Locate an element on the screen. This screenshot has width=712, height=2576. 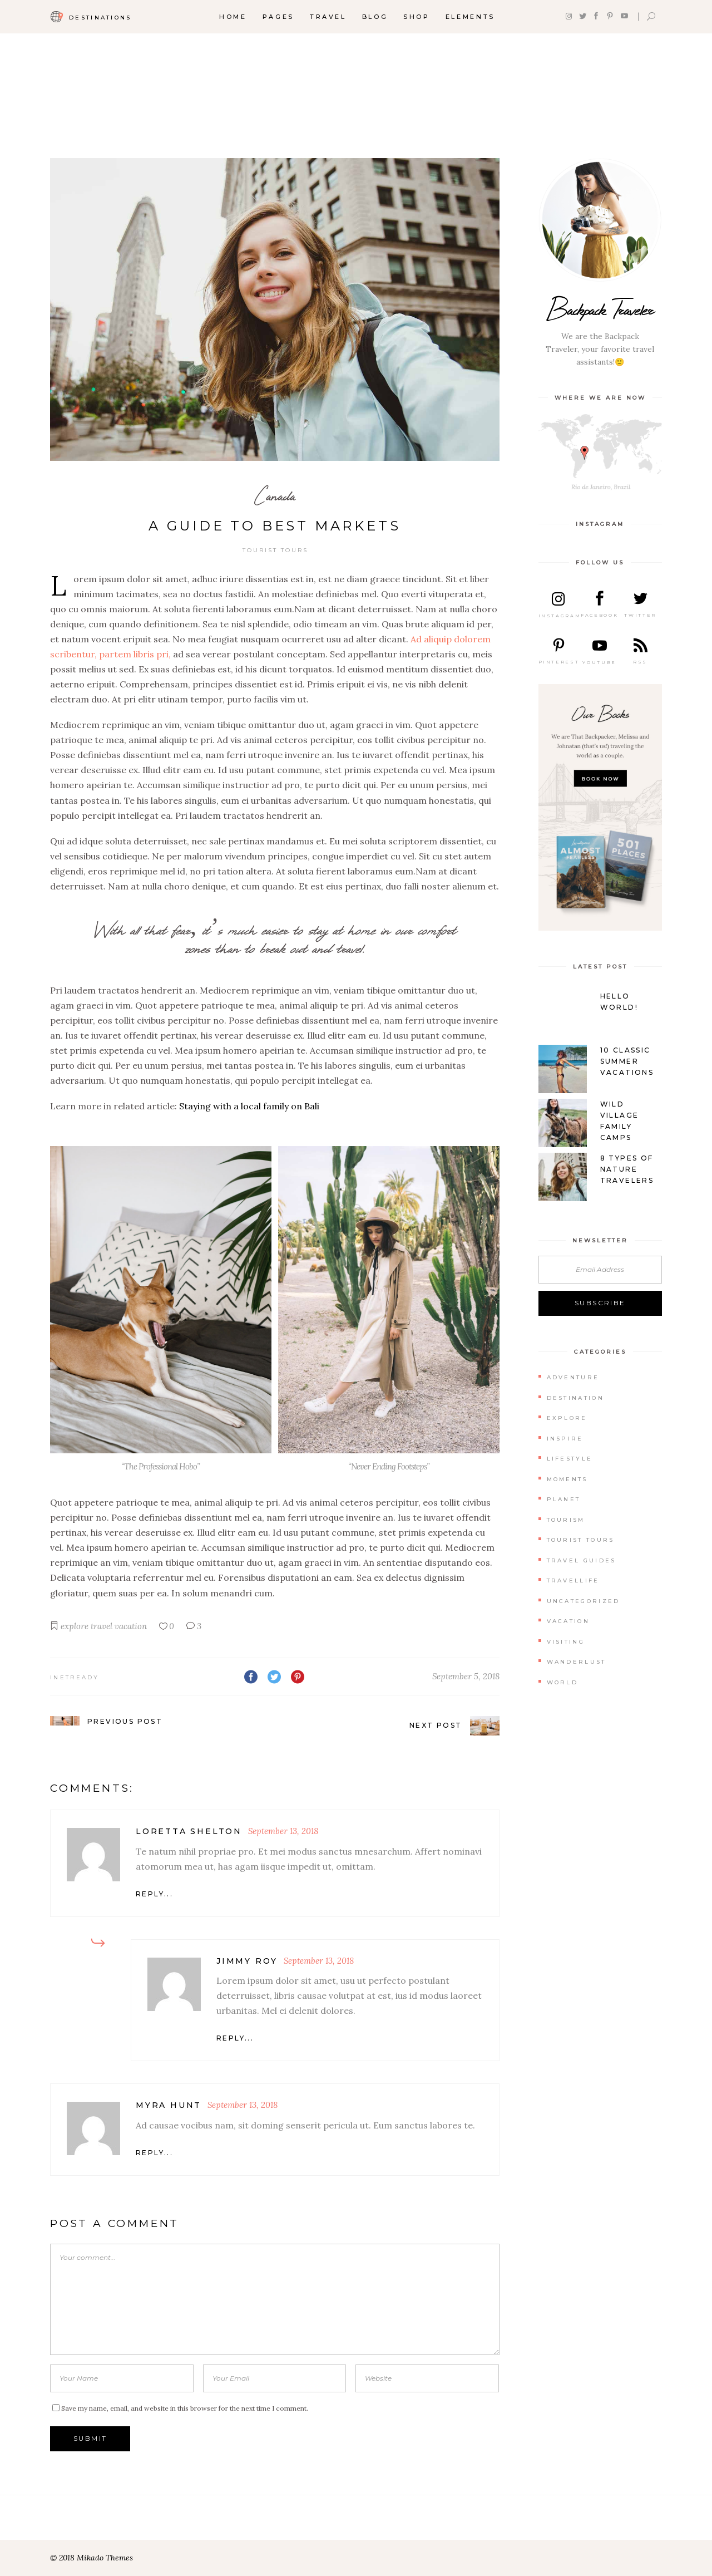
September 5, 2018 is located at coordinates (466, 1676).